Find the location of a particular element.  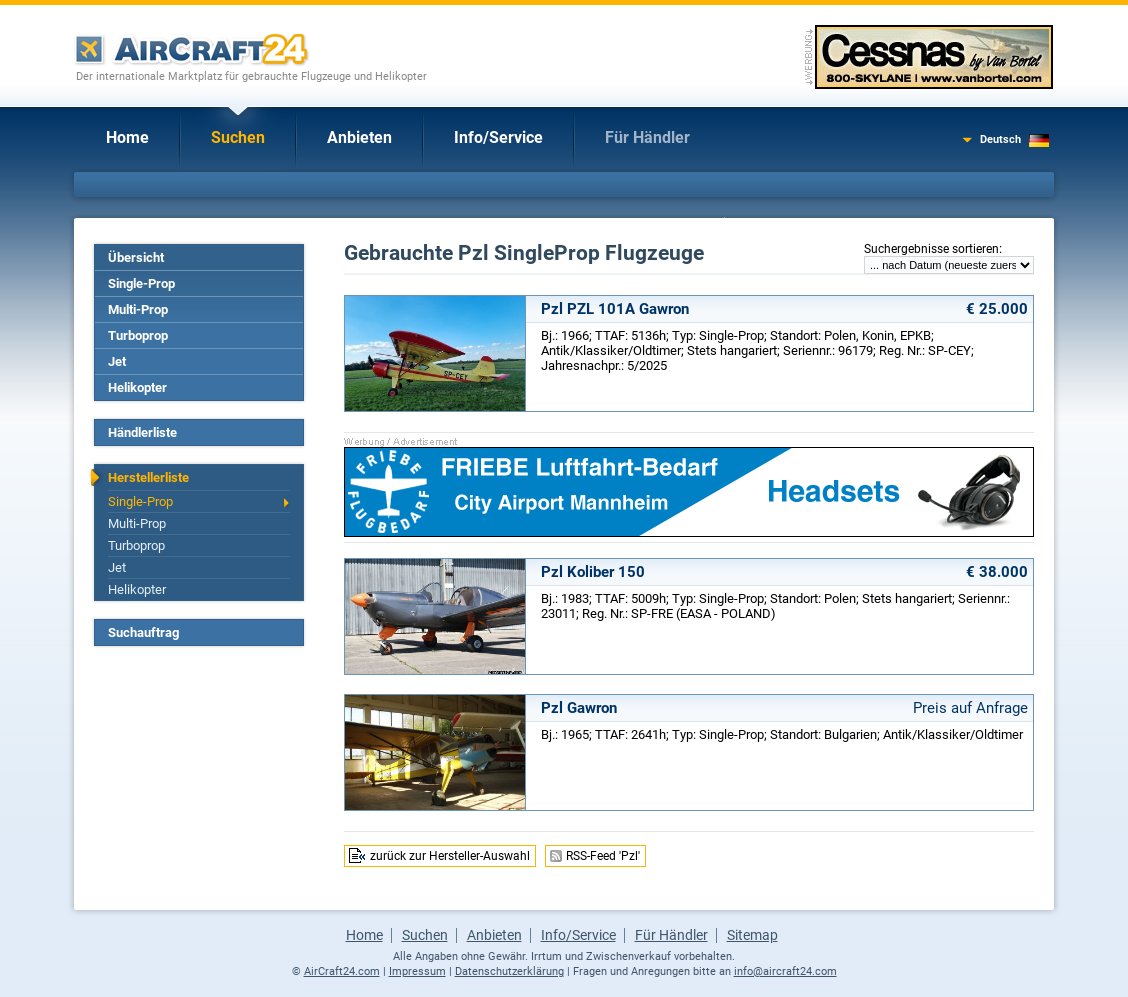

Datenschutzerklärung is located at coordinates (509, 971).